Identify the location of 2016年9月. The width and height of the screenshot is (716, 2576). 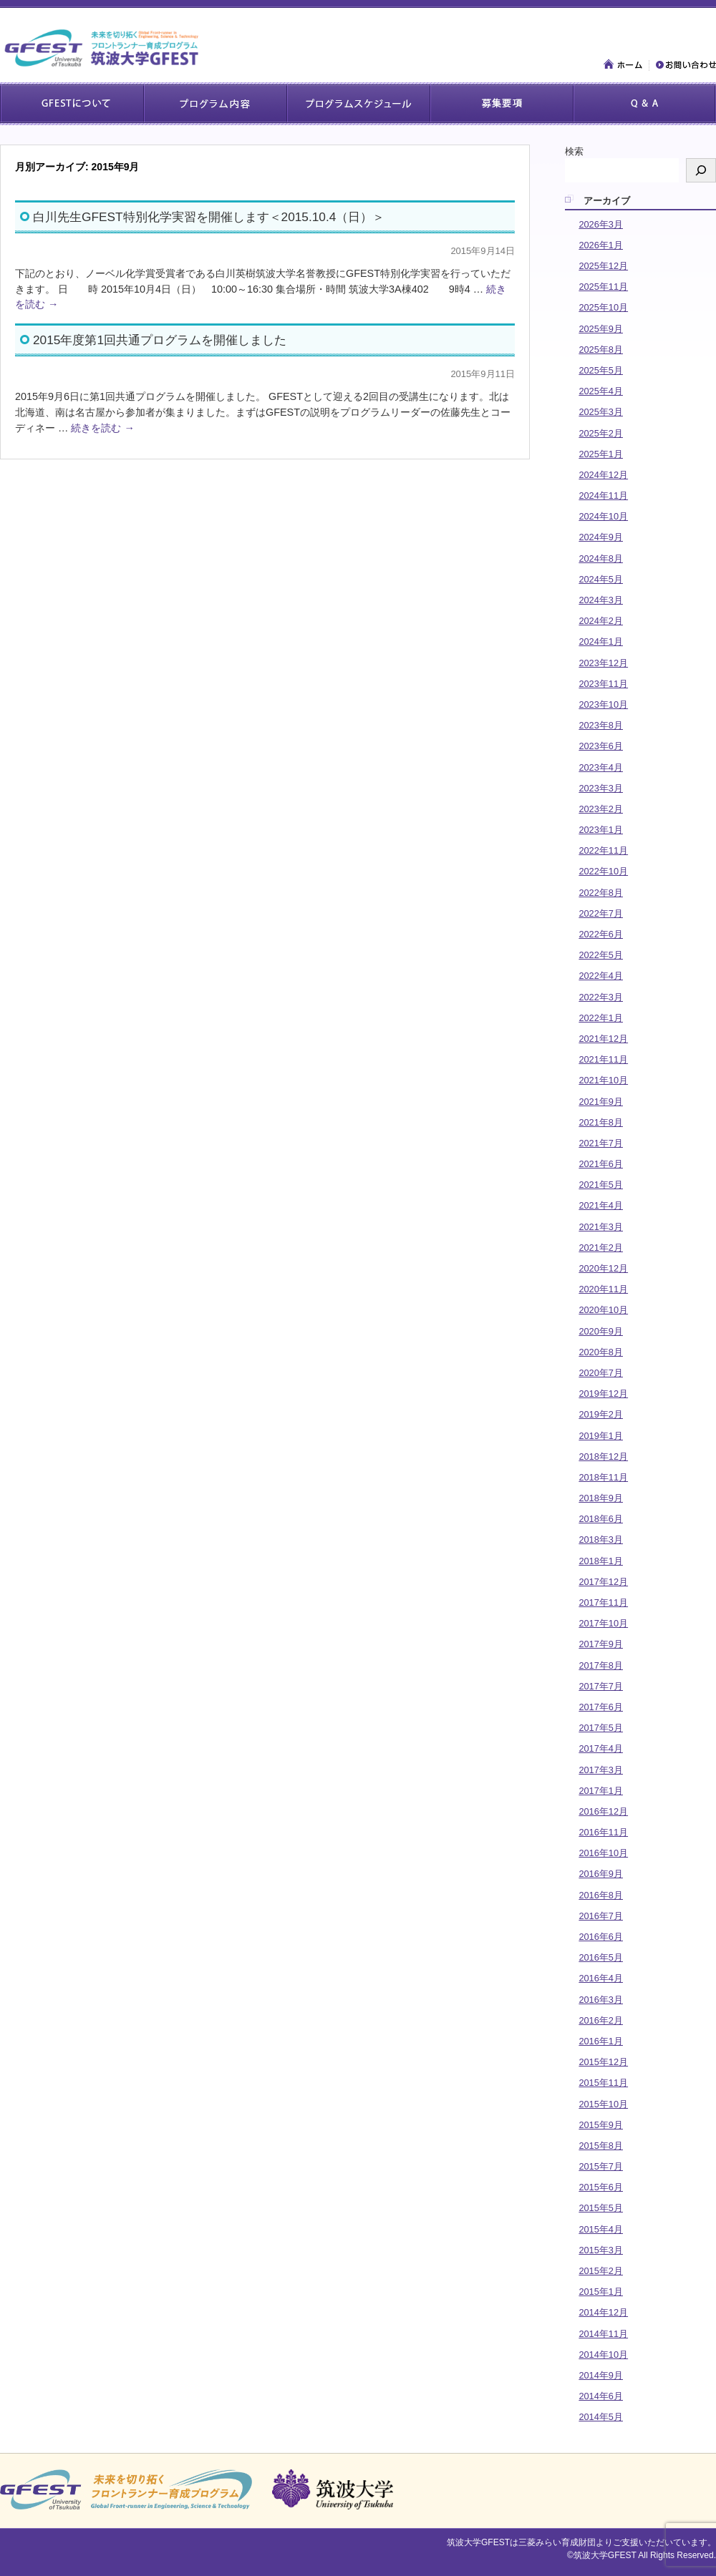
(601, 1873).